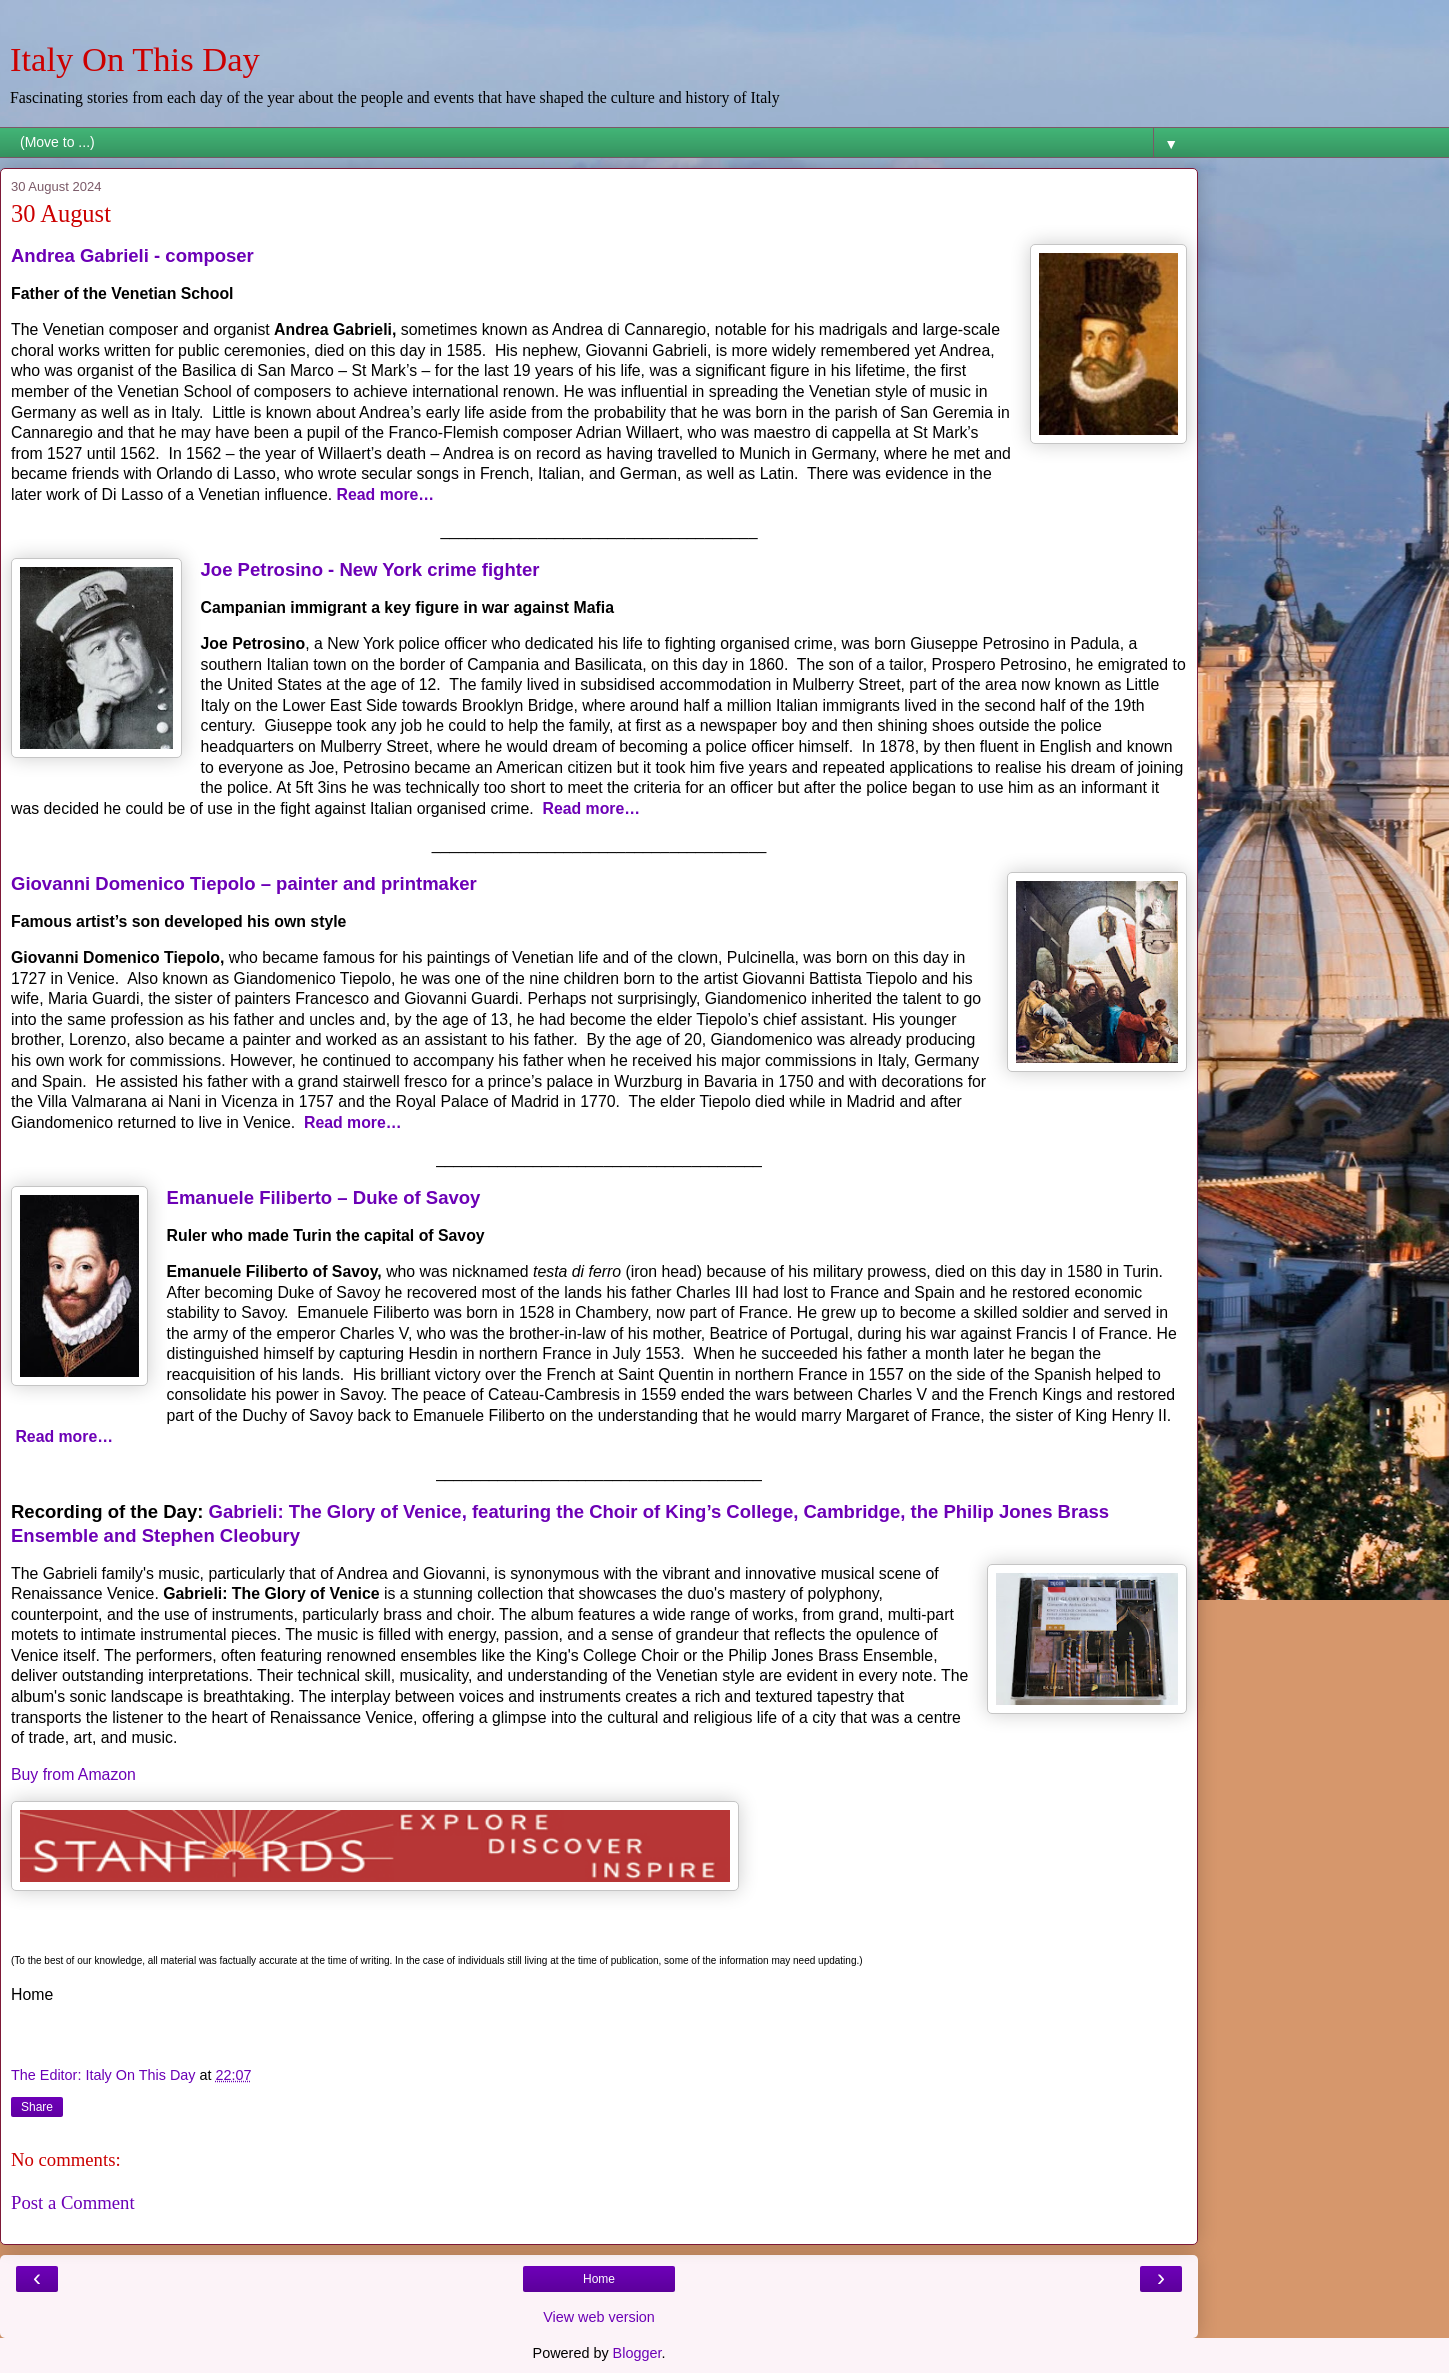 The width and height of the screenshot is (1449, 2373). Describe the element at coordinates (132, 255) in the screenshot. I see `Andrea Gabrieli - composer` at that location.